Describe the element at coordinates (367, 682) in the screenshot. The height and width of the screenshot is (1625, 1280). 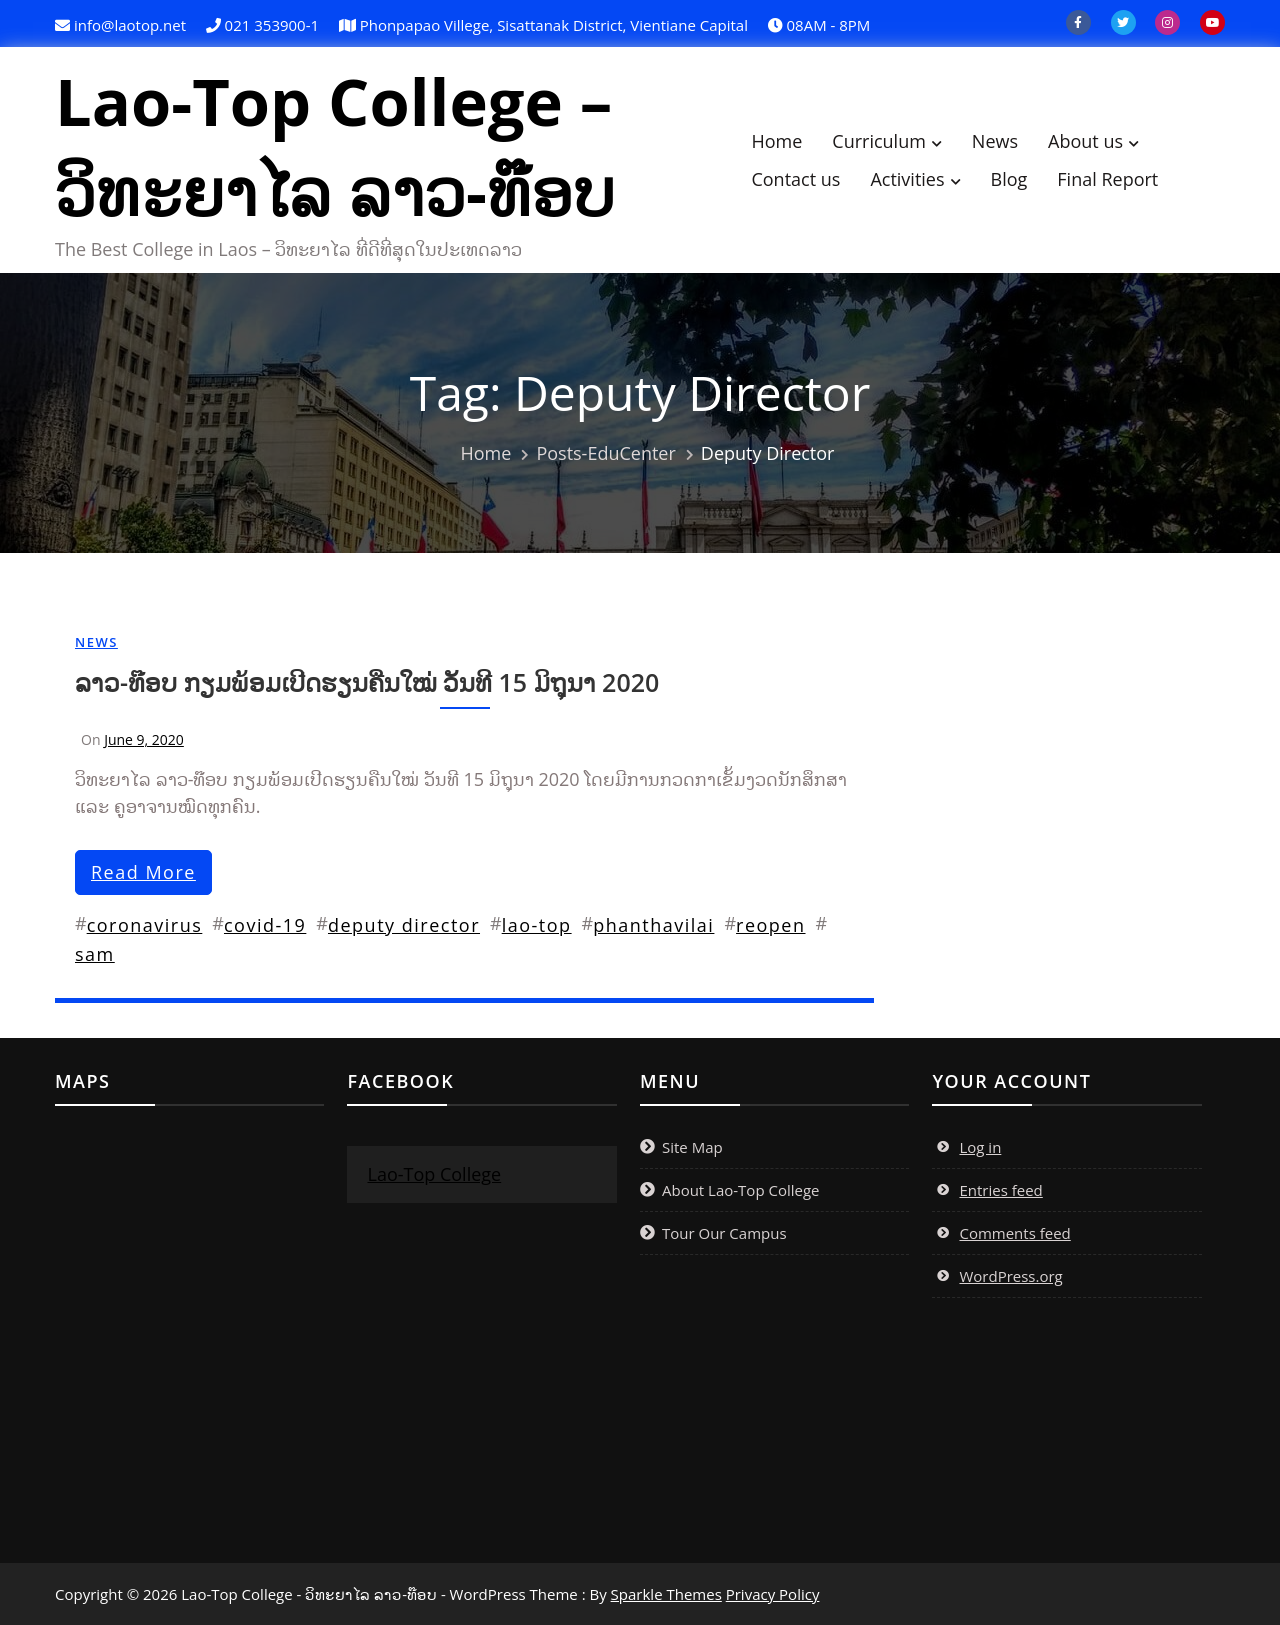
I see `ລາວ-ທ໊ອບ ກຽມພ້ອມເປີດຮຽນຄືນໃໝ່ ວັນທີ 15 ມິຖຸນາ 2020` at that location.